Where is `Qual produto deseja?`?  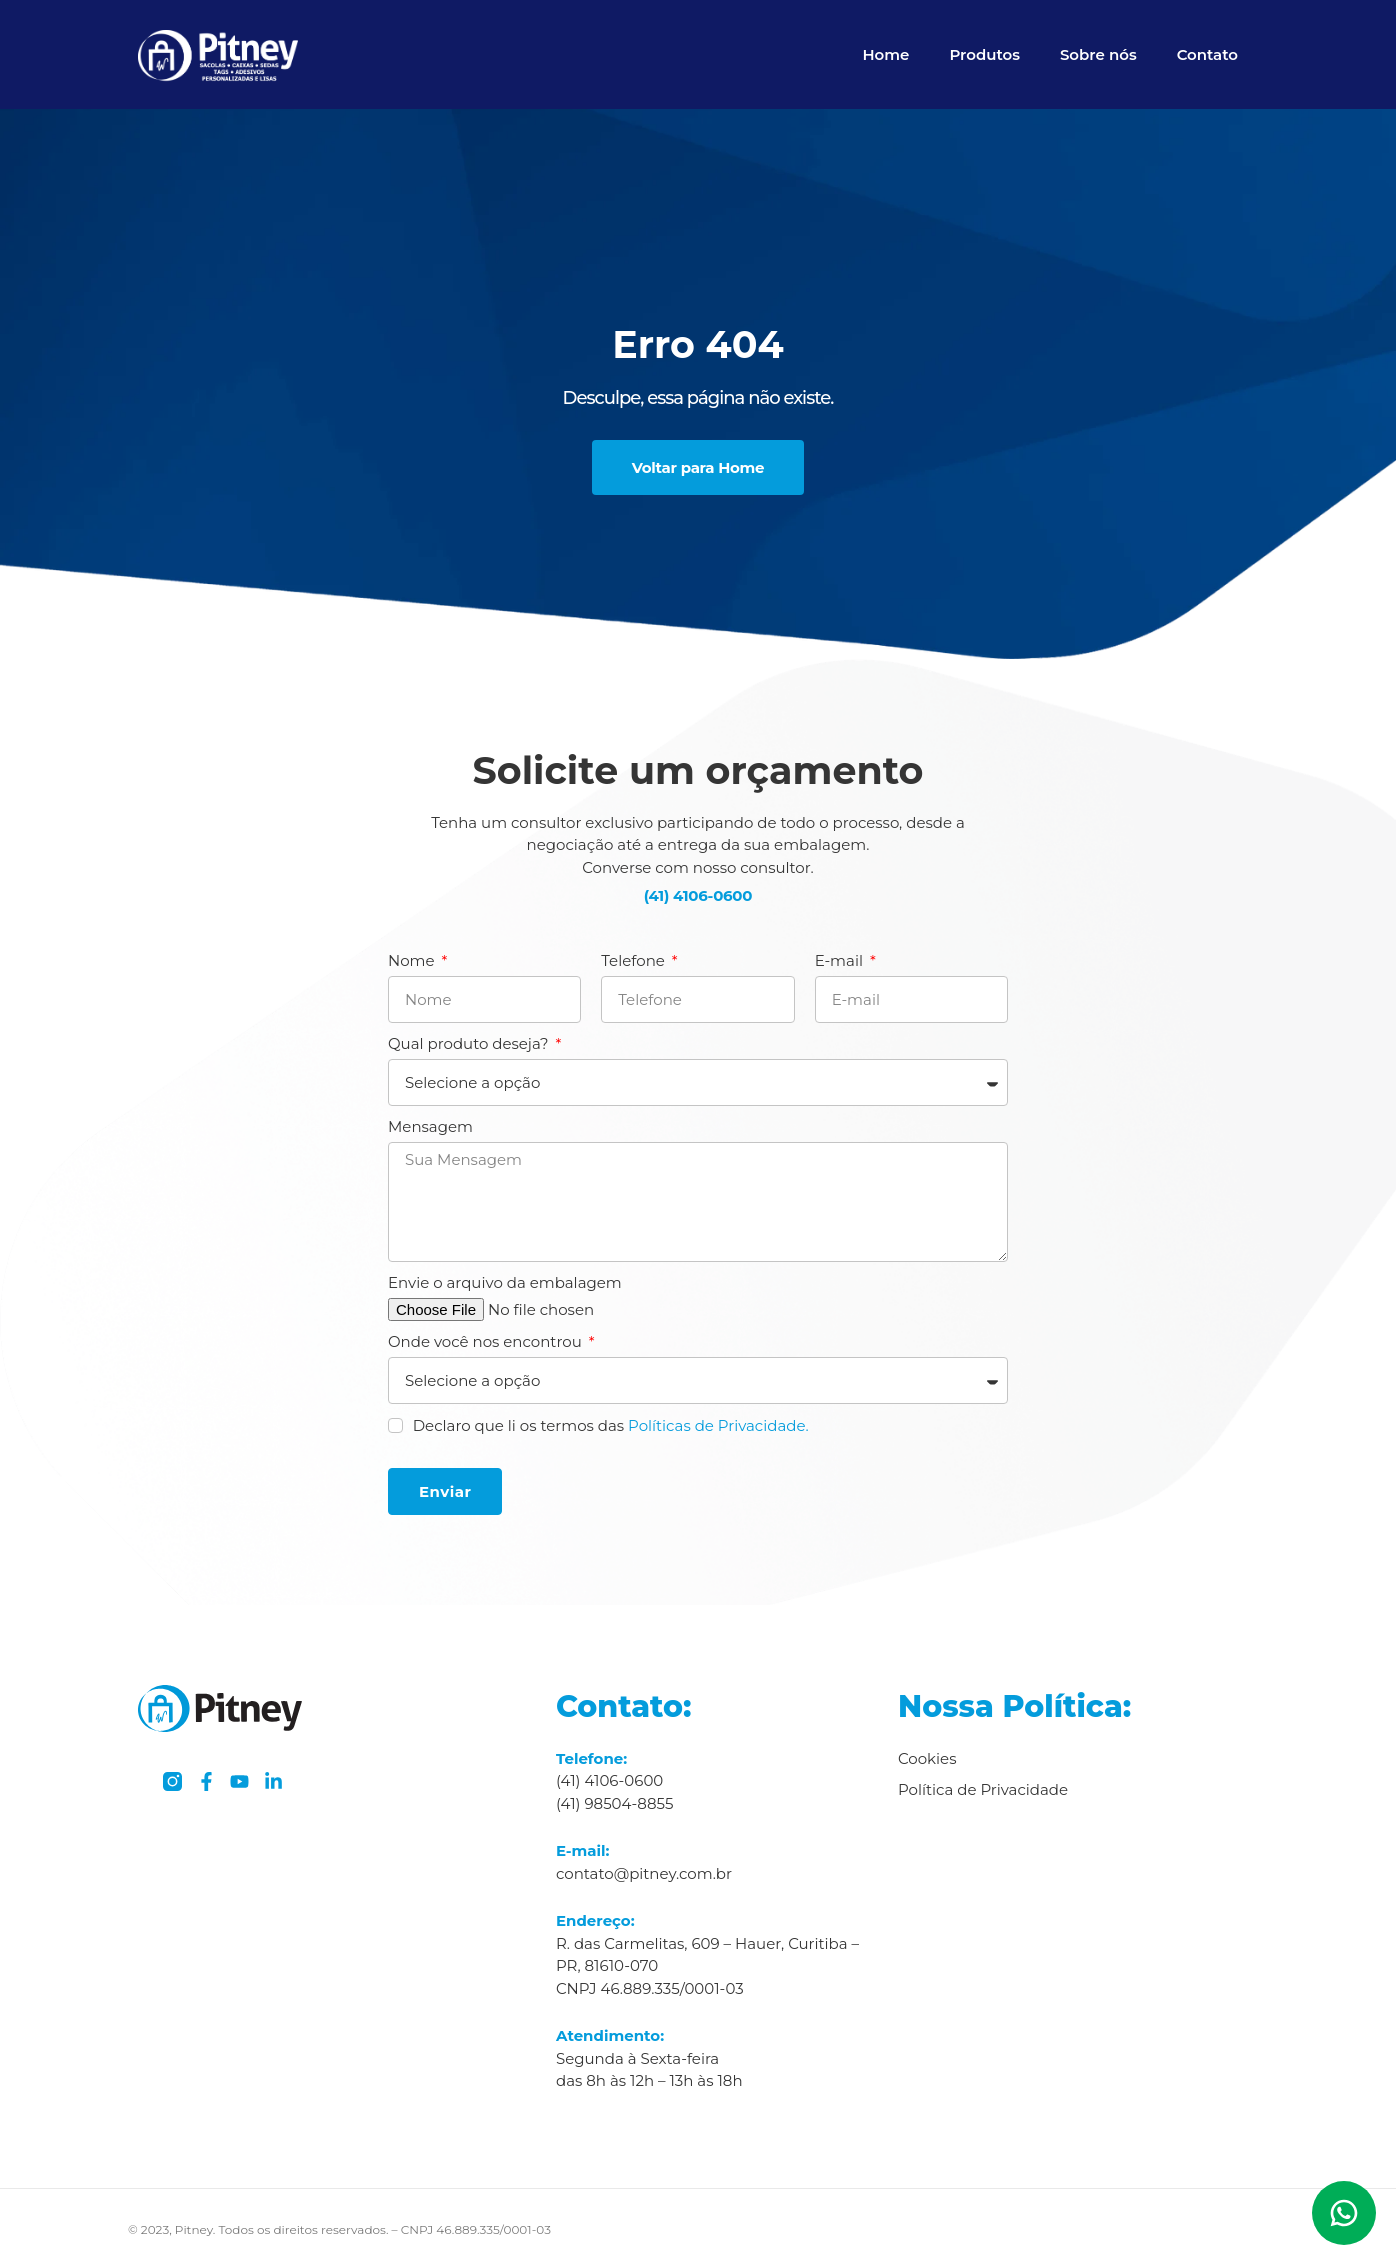 Qual produto deseja? is located at coordinates (470, 1043).